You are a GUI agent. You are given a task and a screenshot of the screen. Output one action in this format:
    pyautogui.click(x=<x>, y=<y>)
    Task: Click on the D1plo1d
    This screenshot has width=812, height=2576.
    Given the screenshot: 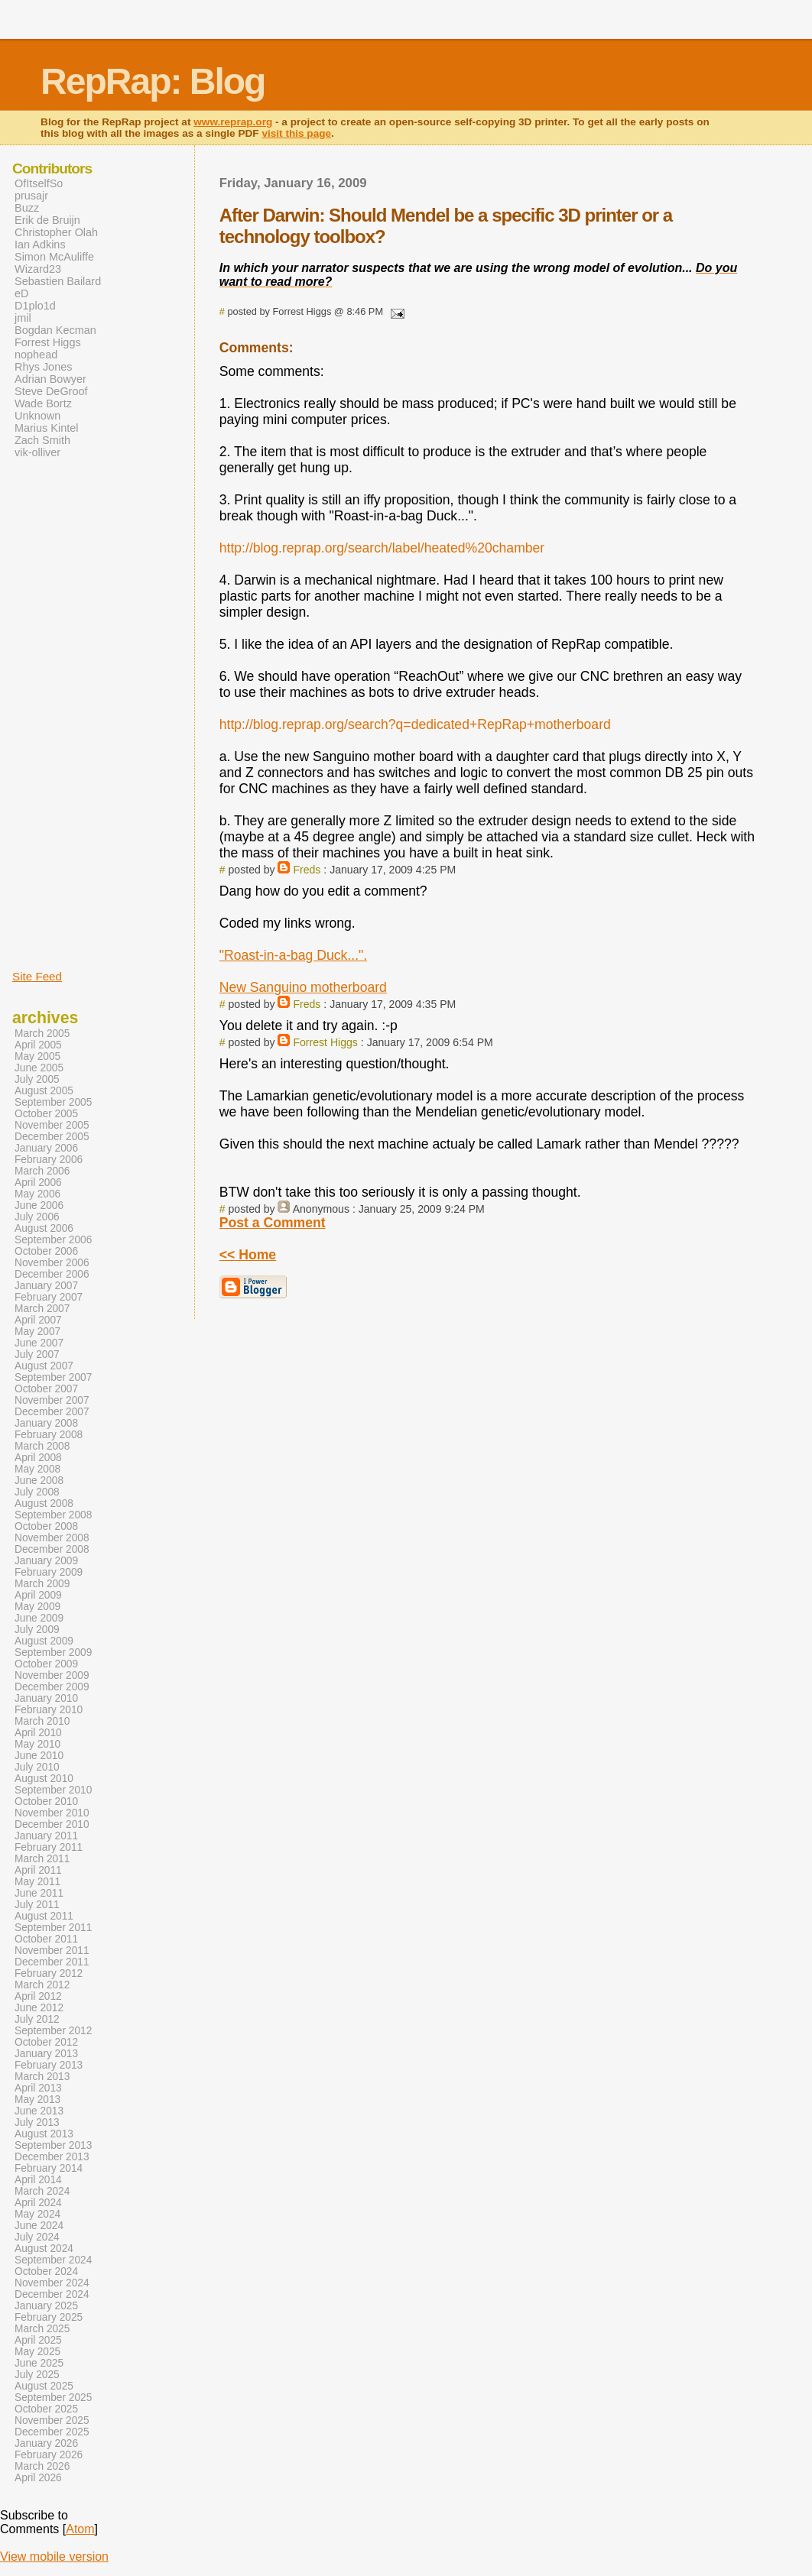 What is the action you would take?
    pyautogui.click(x=35, y=306)
    